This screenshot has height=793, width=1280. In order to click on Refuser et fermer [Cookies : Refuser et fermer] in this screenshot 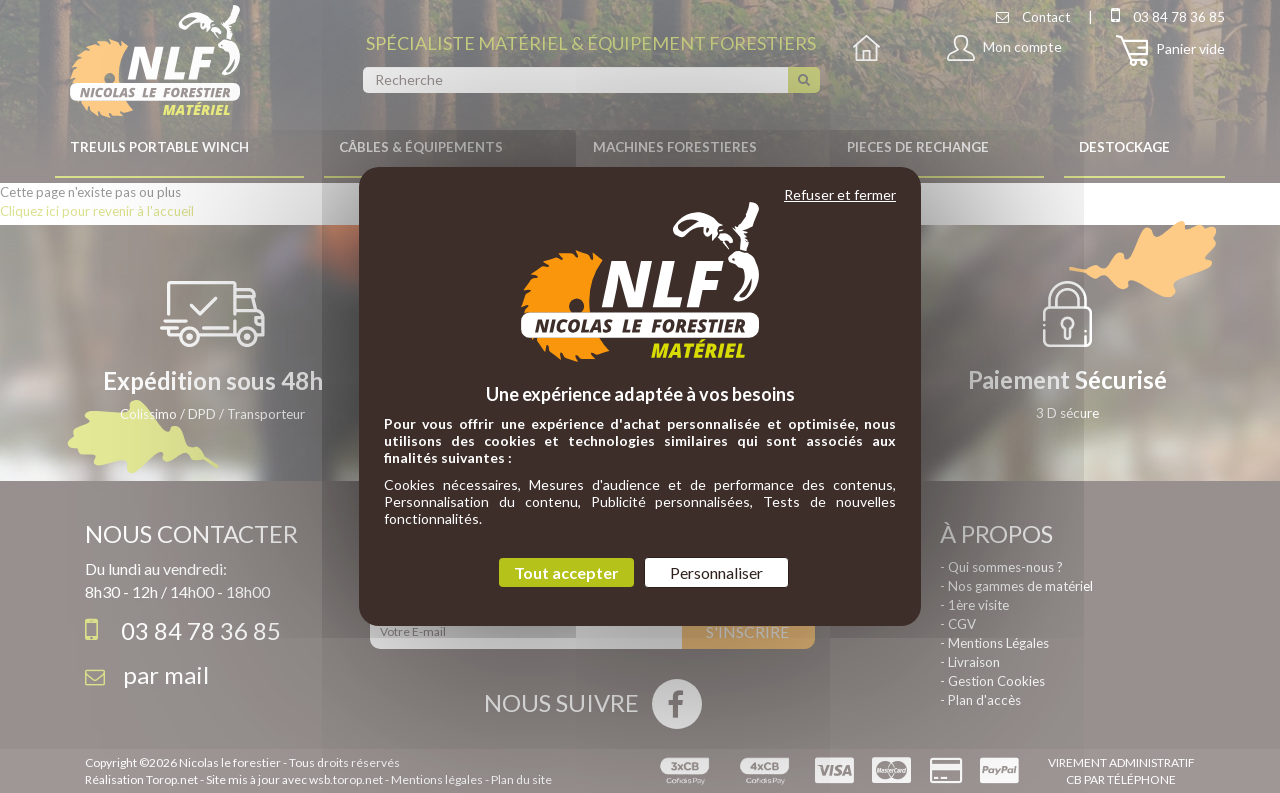, I will do `click(840, 194)`.